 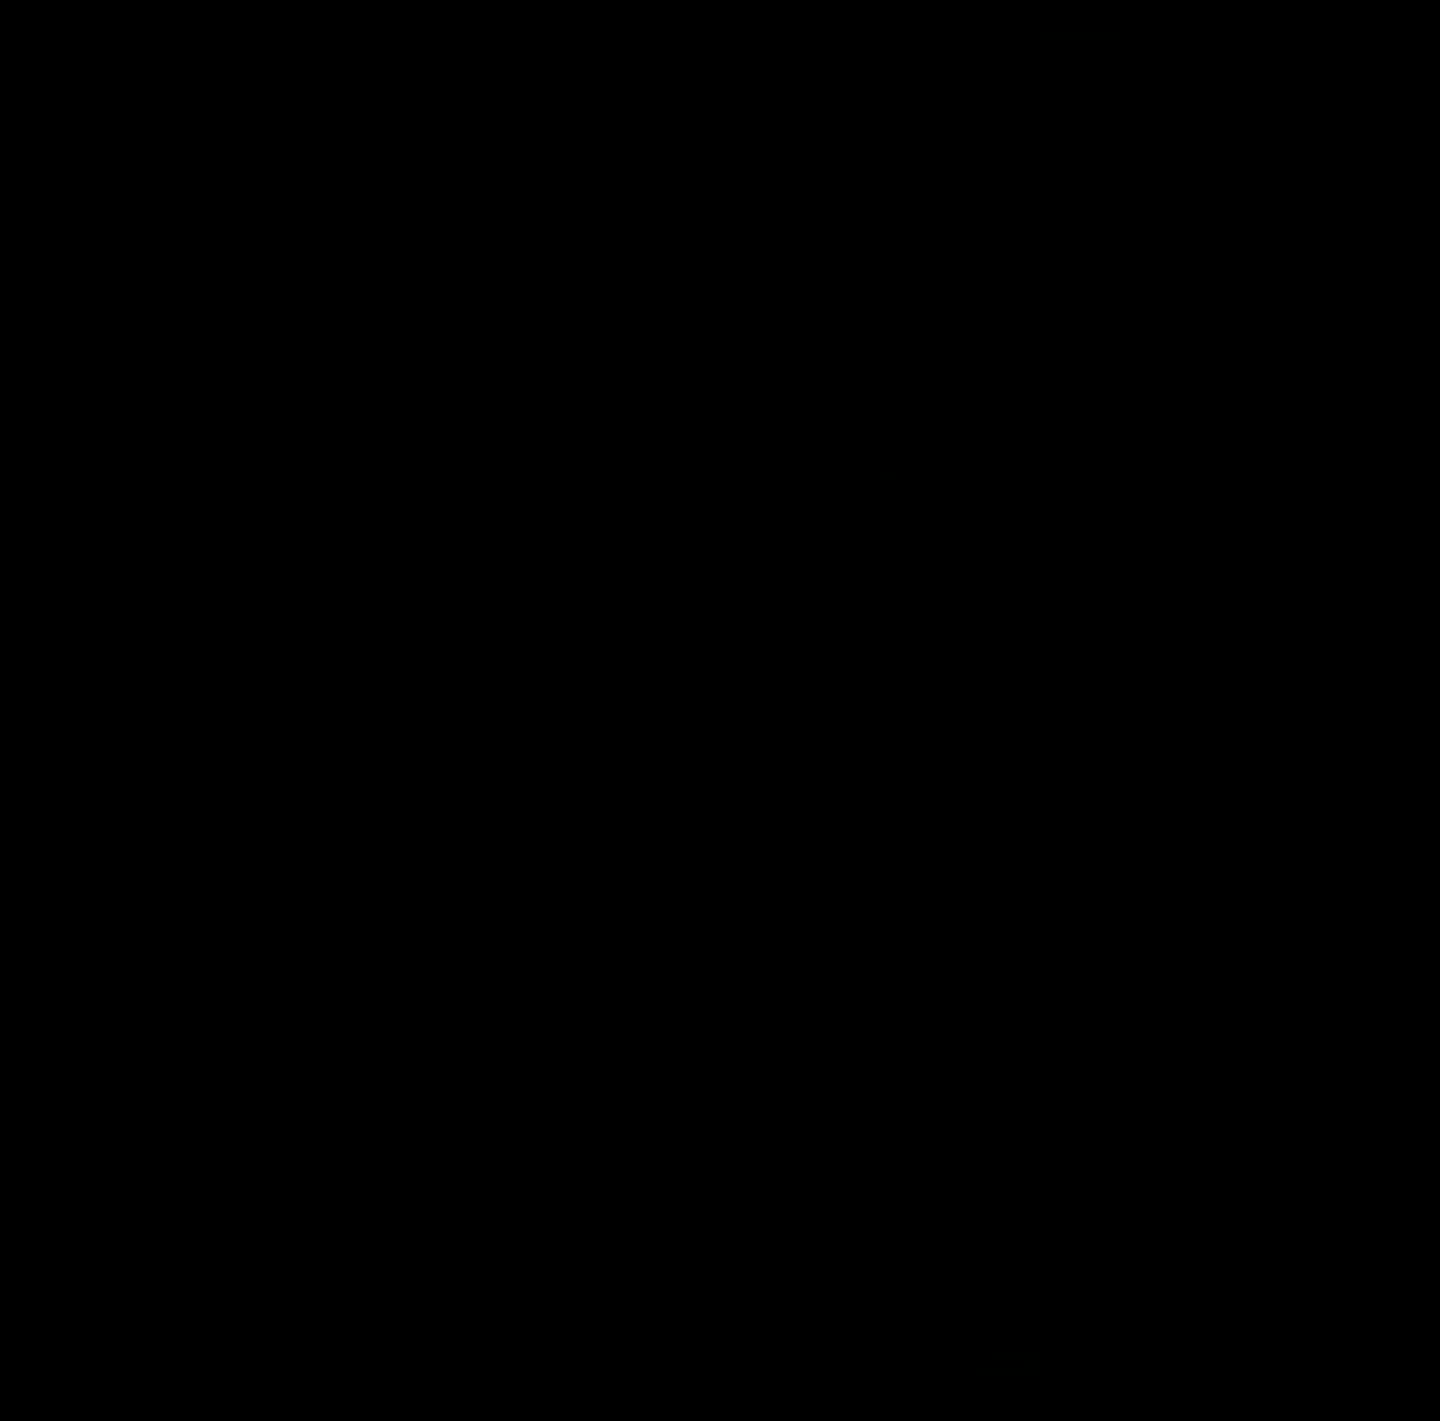 I want to click on Весь список, so click(x=426, y=723).